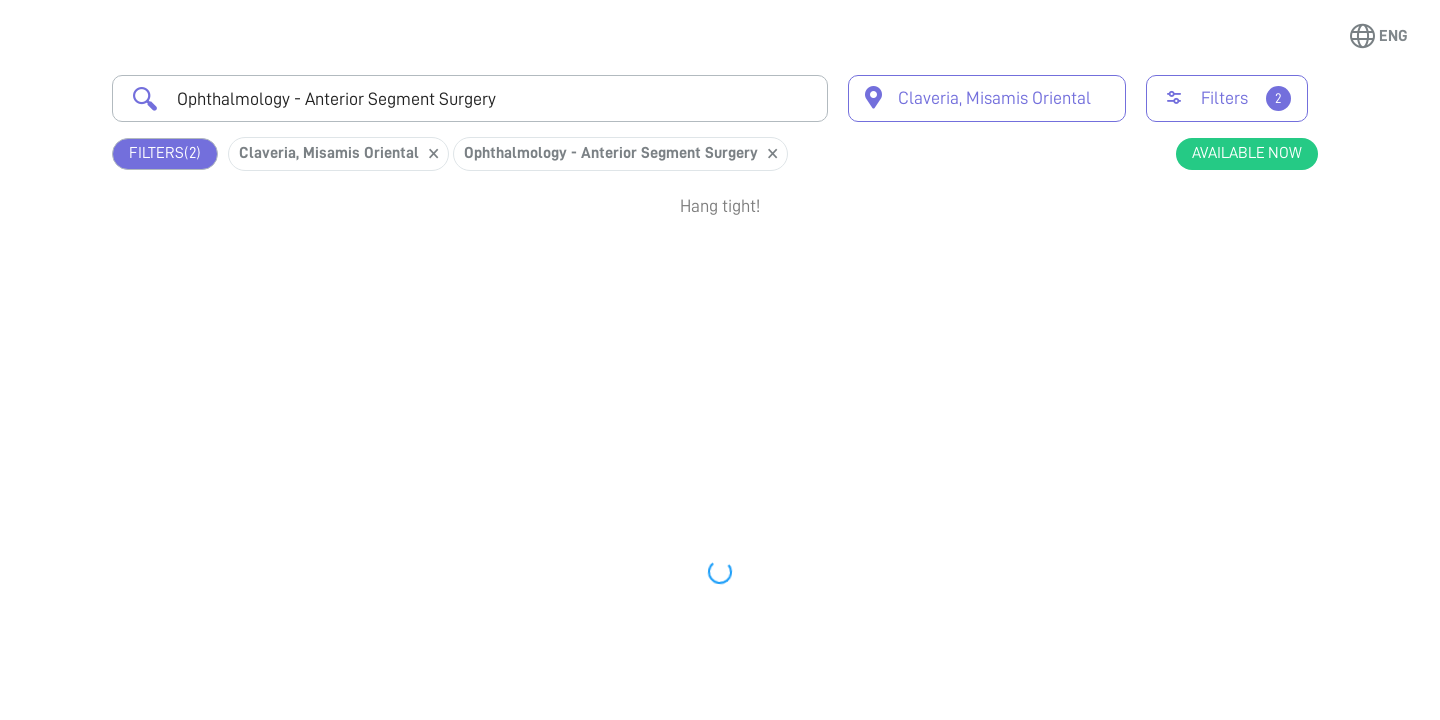 The width and height of the screenshot is (1440, 720). What do you see at coordinates (1159, 697) in the screenshot?
I see `[Linkedin]` at bounding box center [1159, 697].